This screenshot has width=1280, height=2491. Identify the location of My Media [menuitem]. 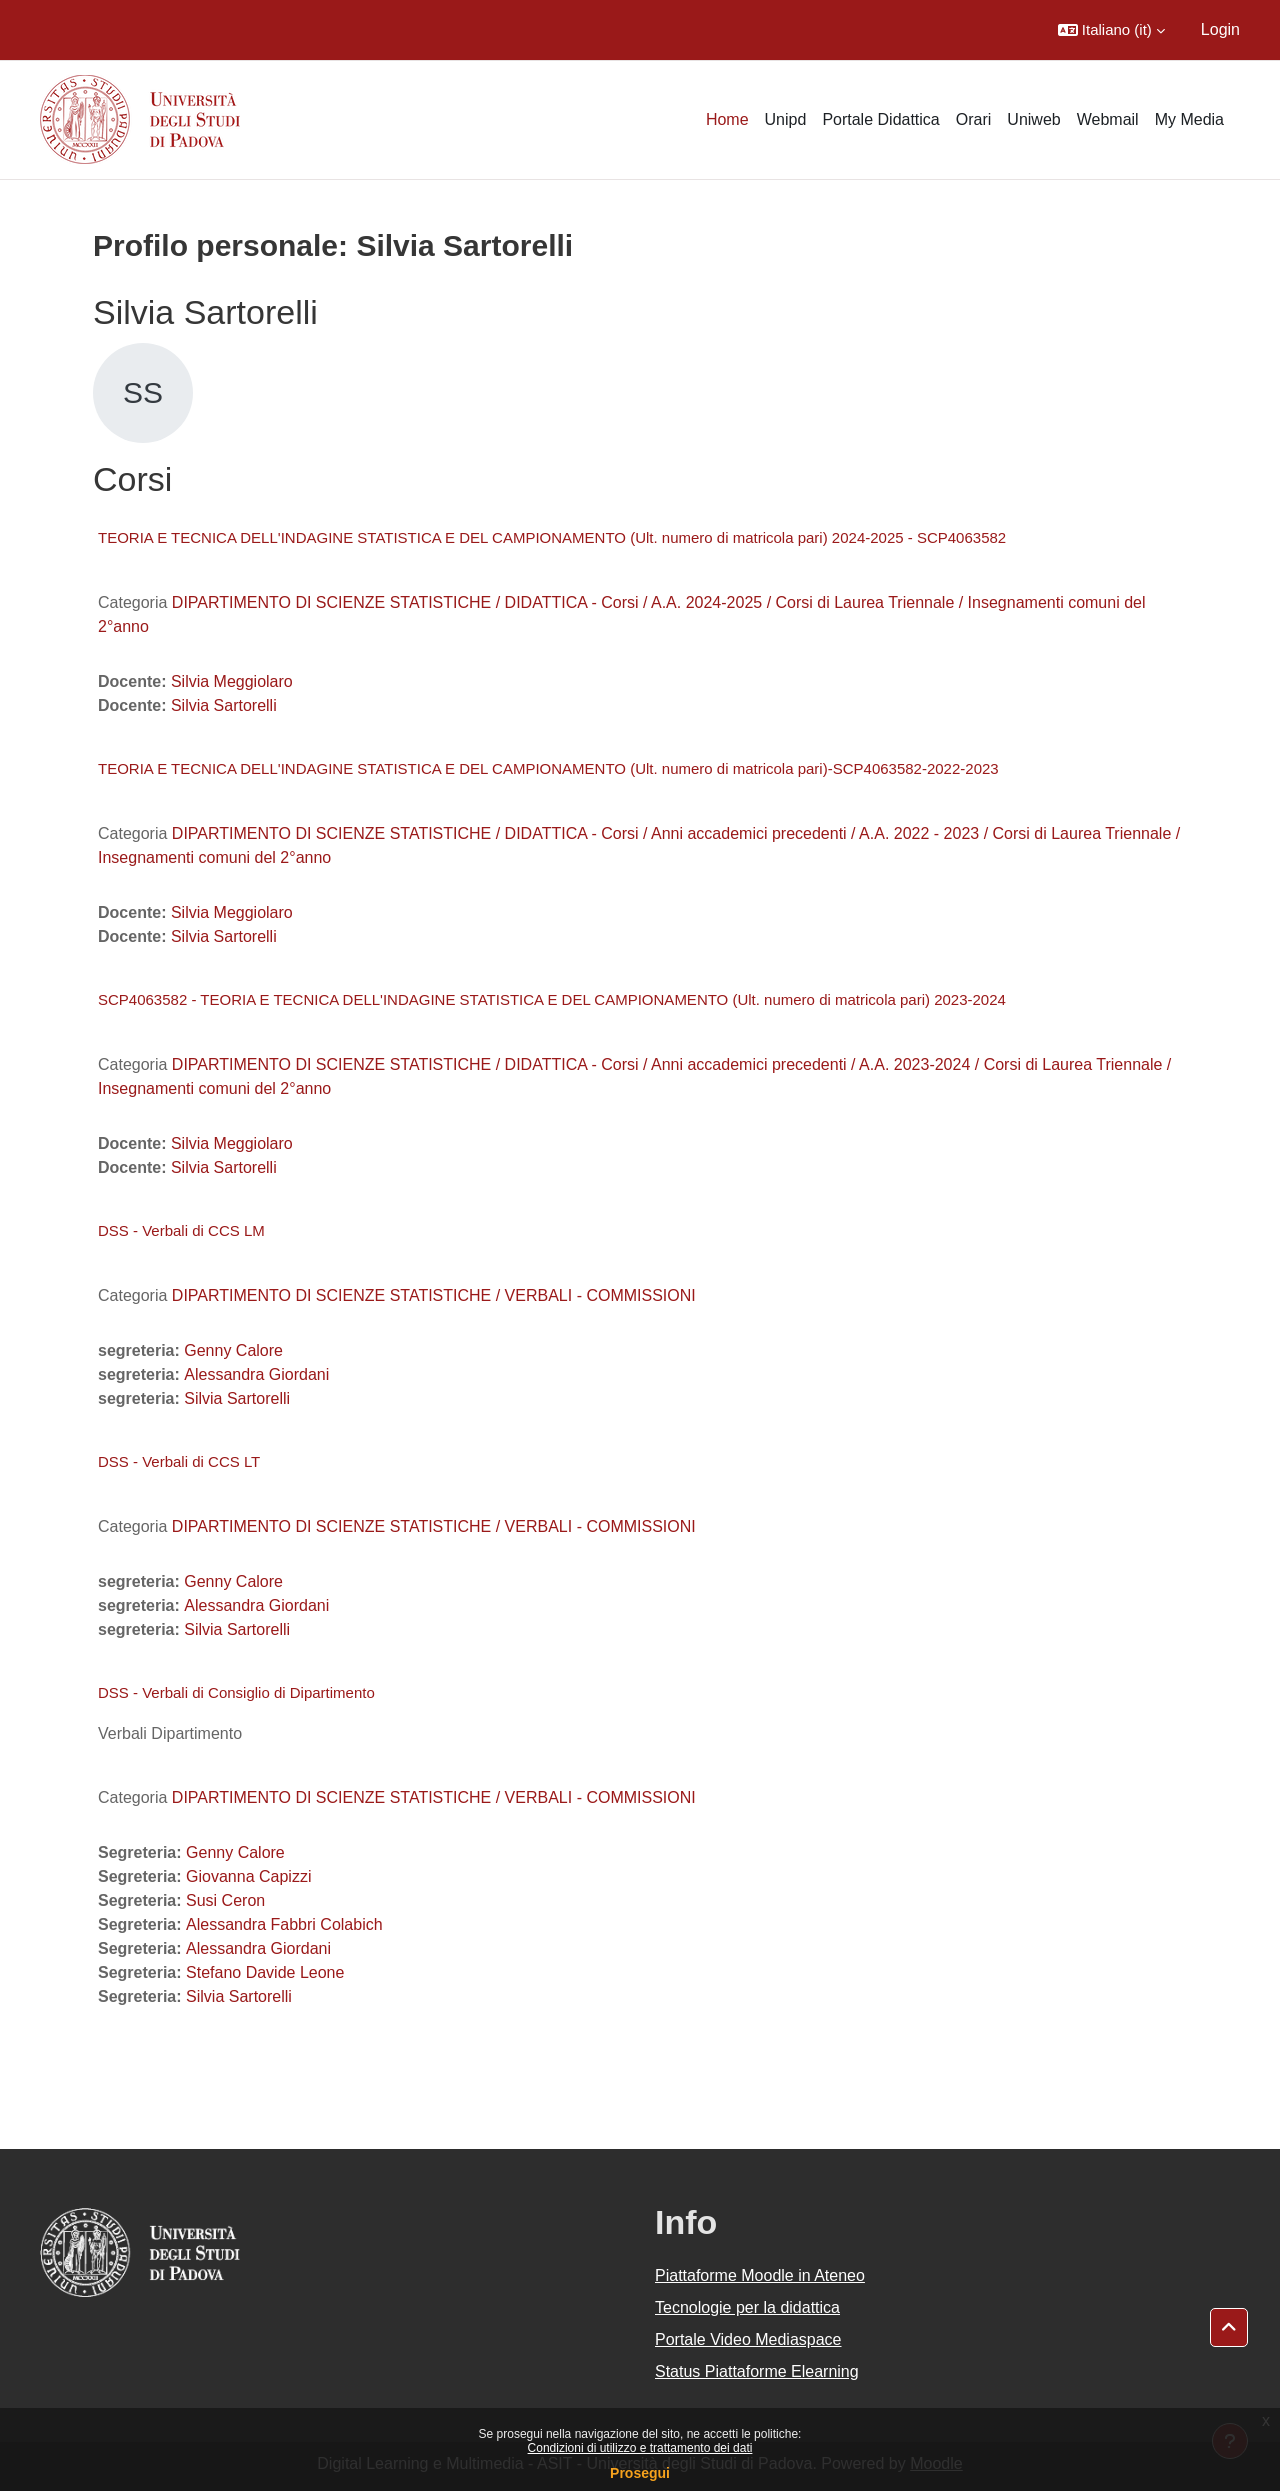
(1189, 119).